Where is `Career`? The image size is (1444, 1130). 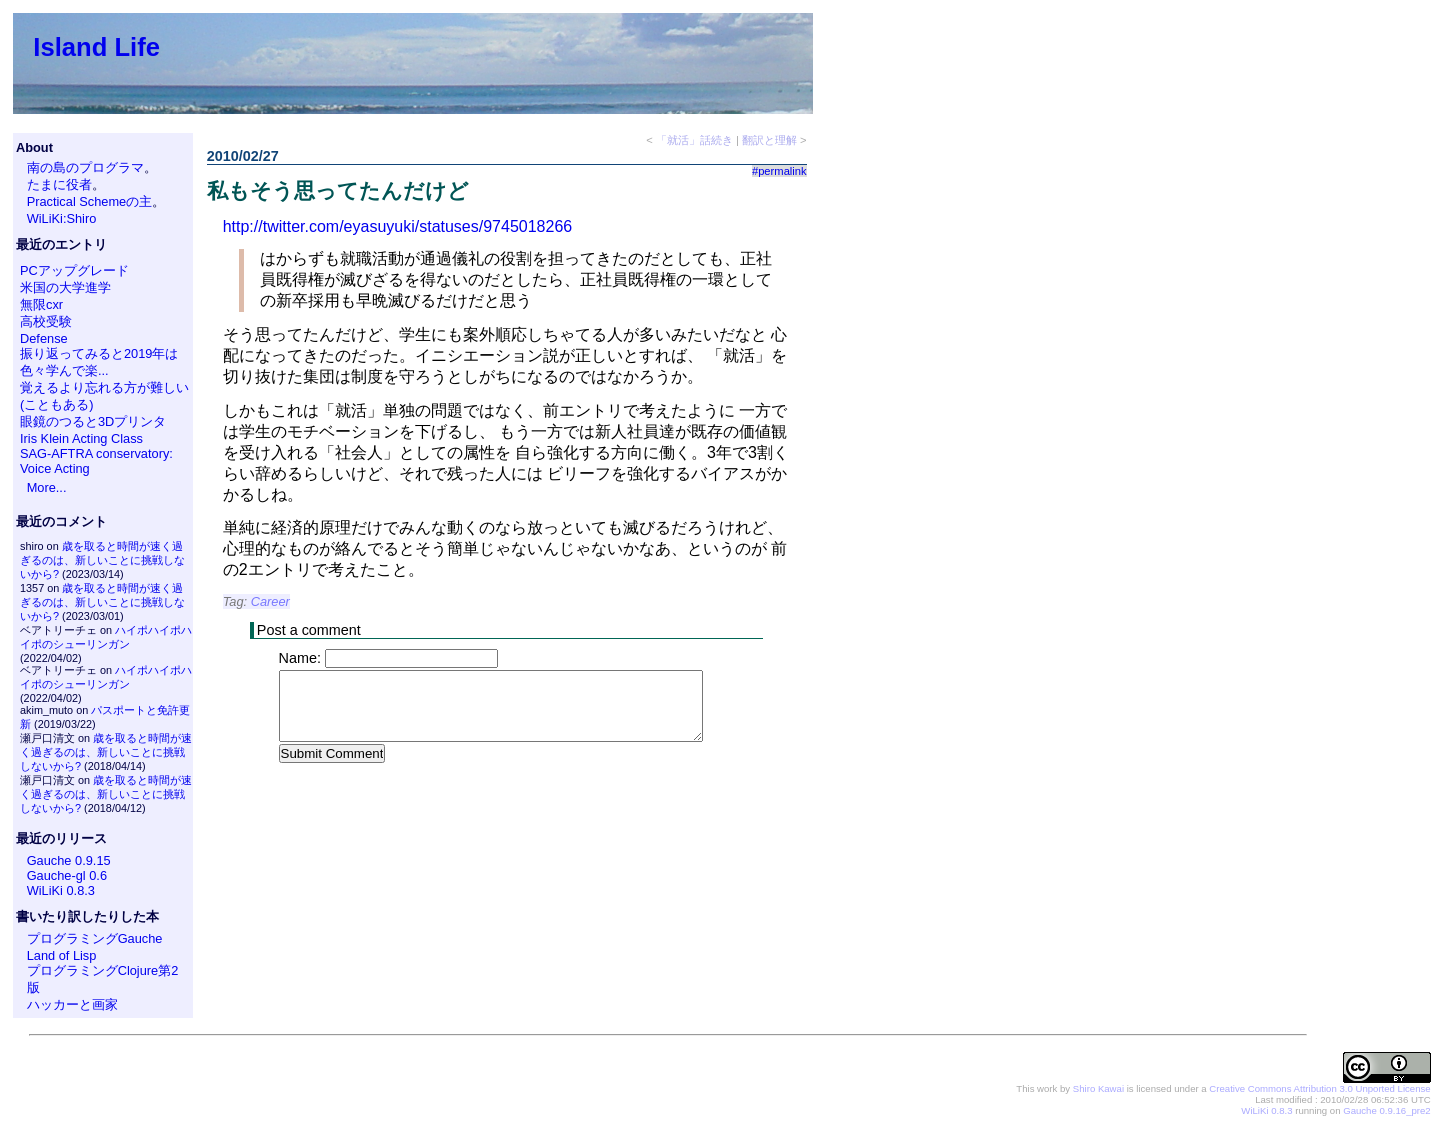 Career is located at coordinates (270, 601).